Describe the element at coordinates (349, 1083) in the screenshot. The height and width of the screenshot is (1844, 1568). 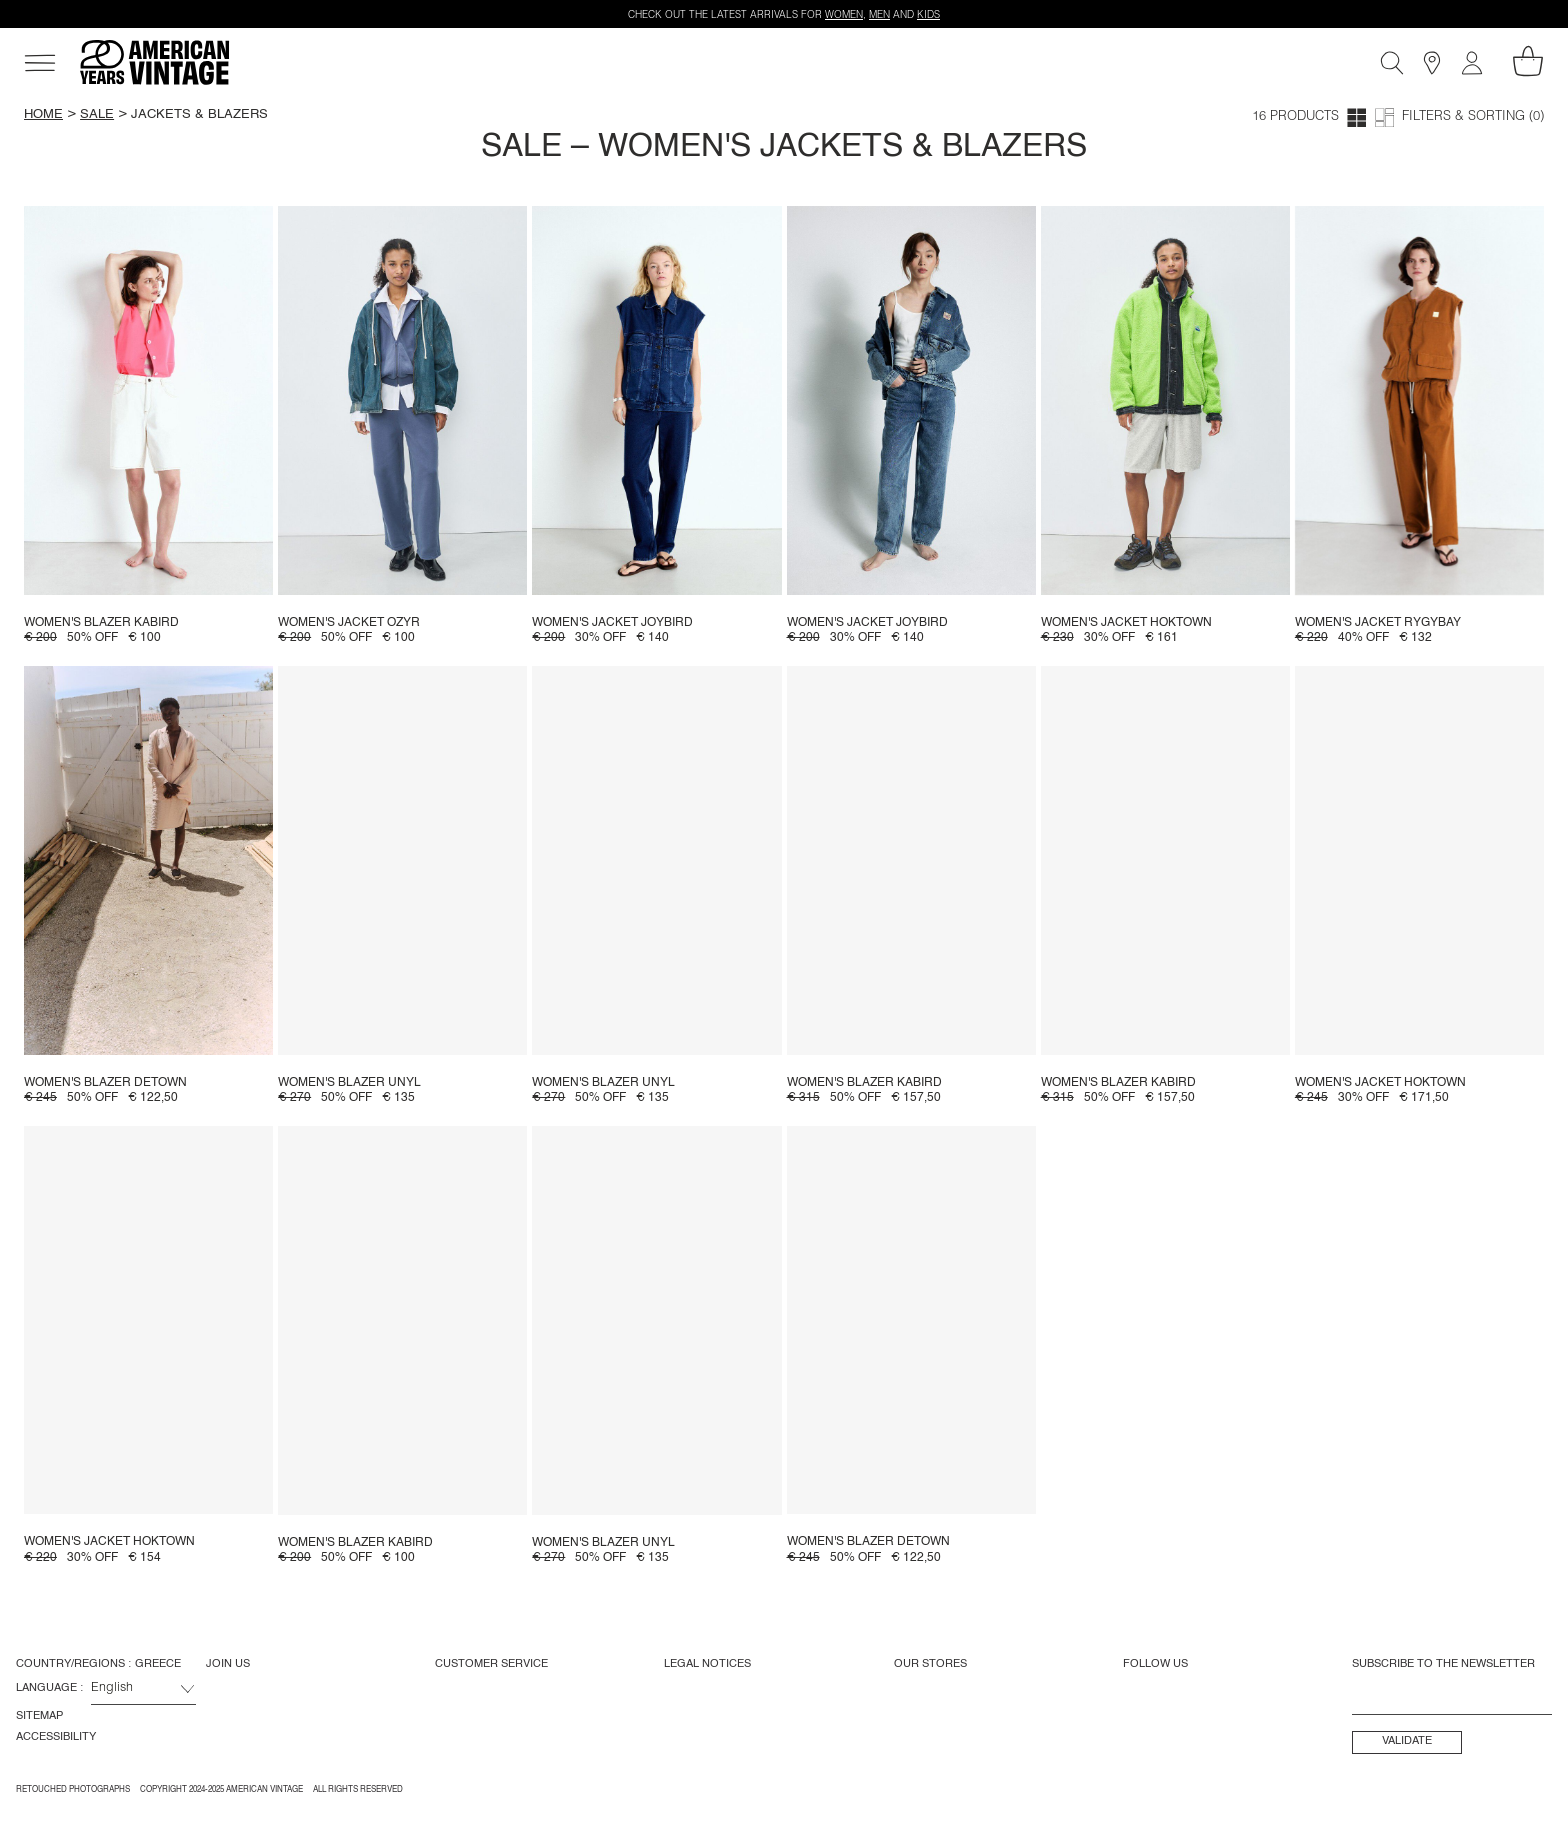
I see `Women's blazer Unyl` at that location.